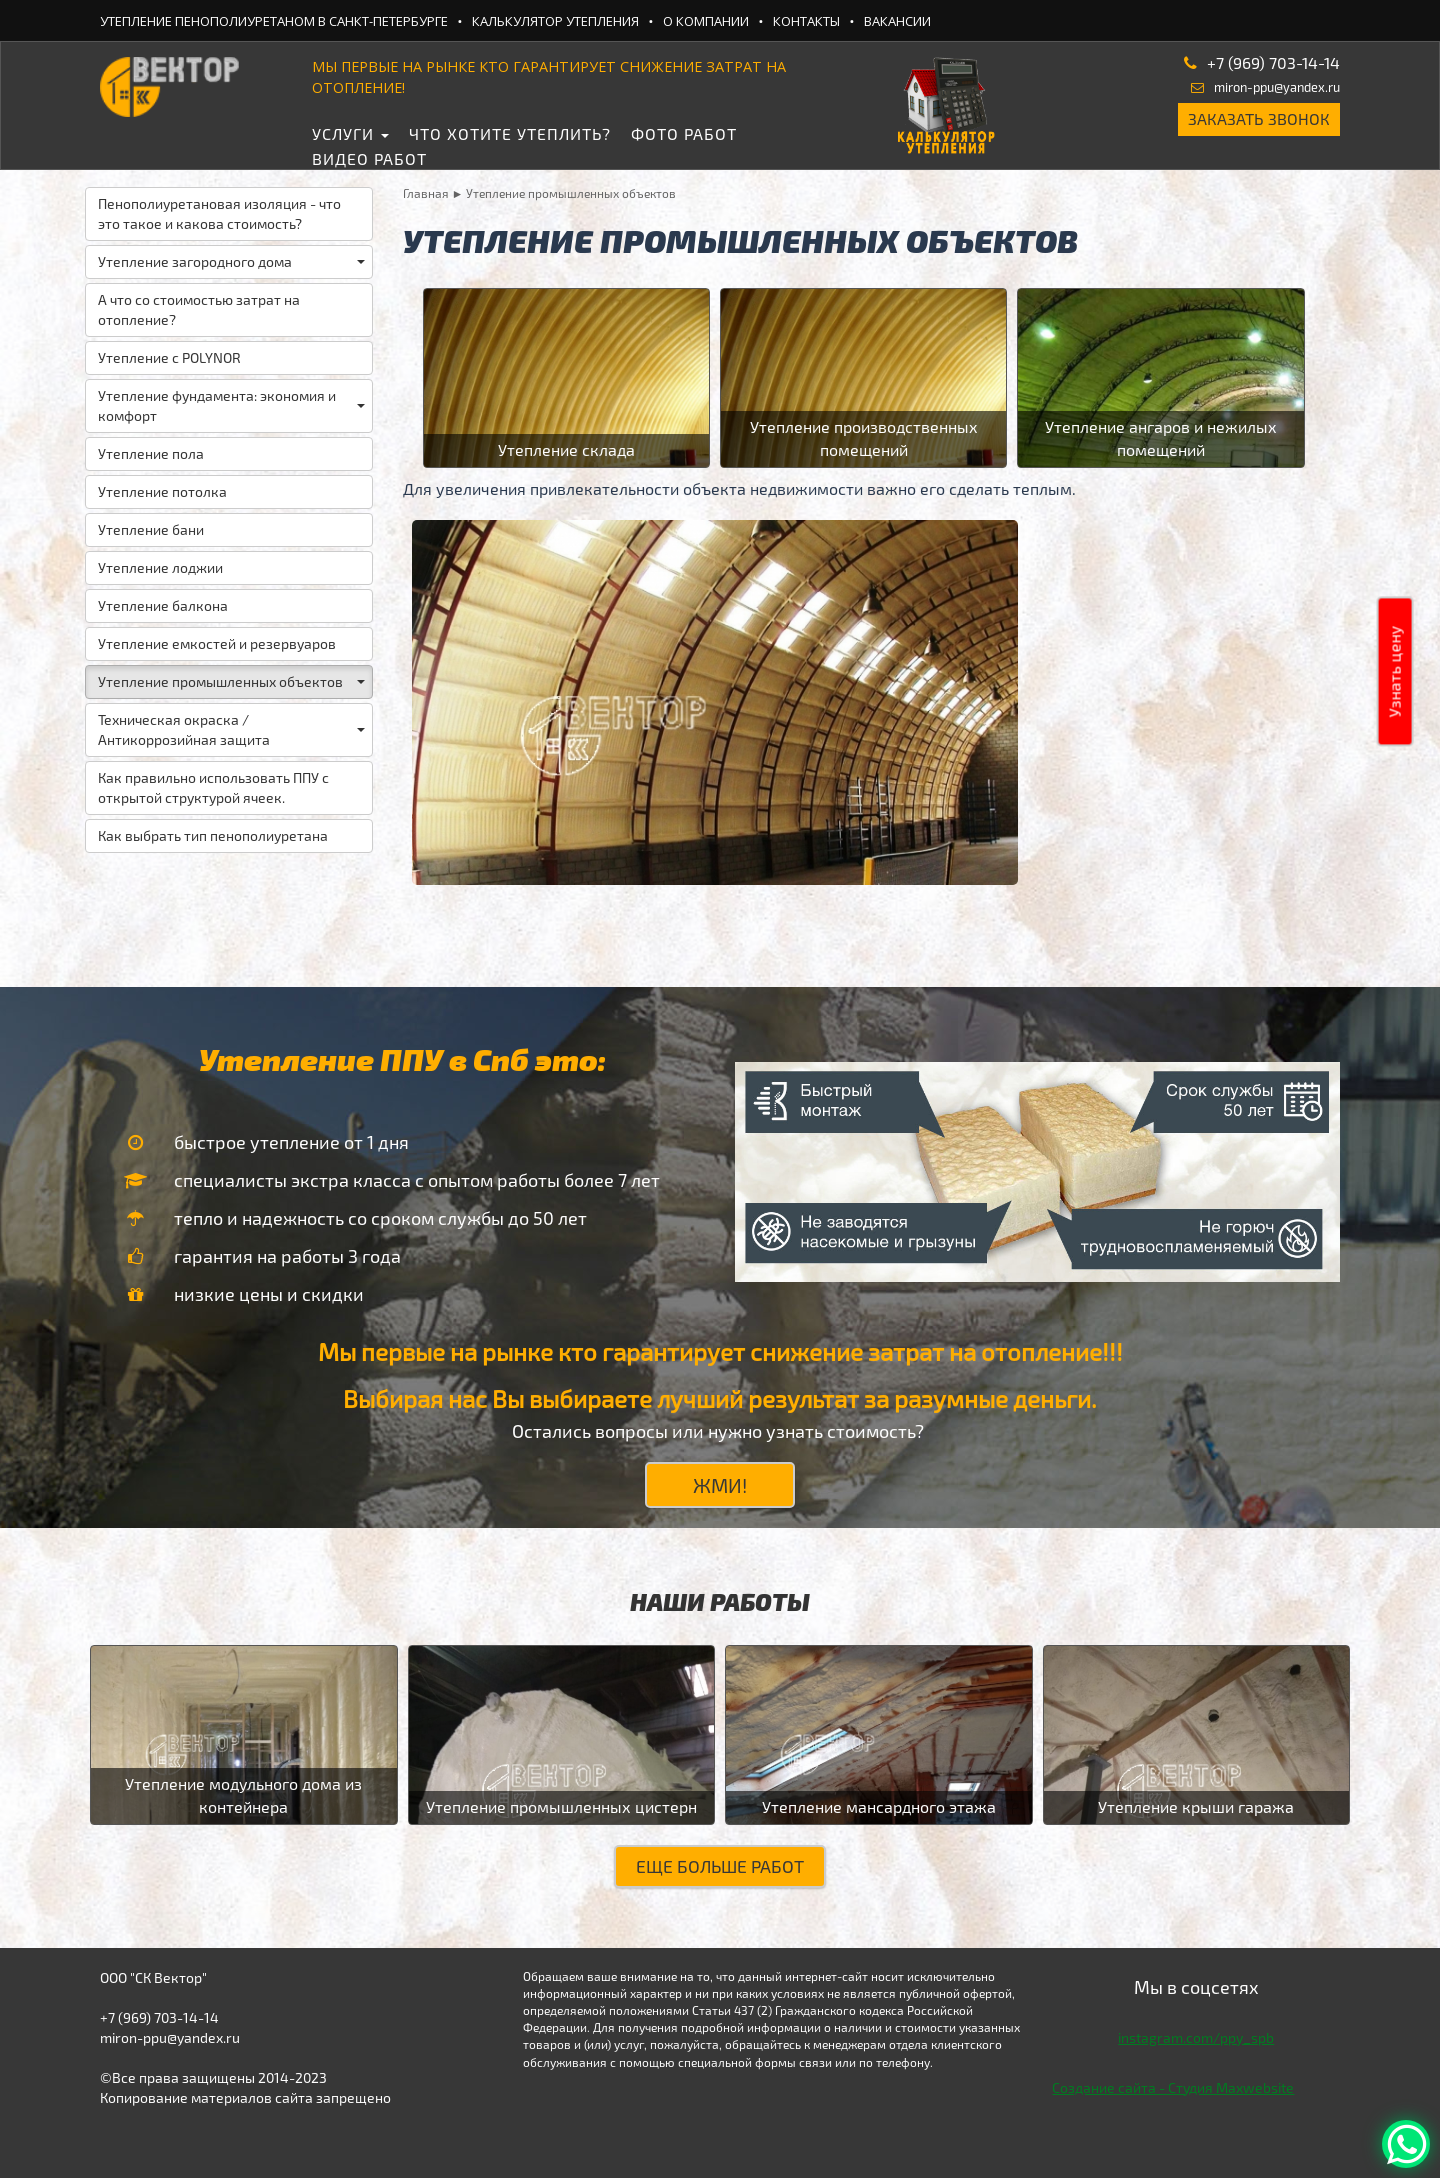 This screenshot has width=1440, height=2178. Describe the element at coordinates (1196, 2037) in the screenshot. I see `instagram.com/ppy_spb` at that location.